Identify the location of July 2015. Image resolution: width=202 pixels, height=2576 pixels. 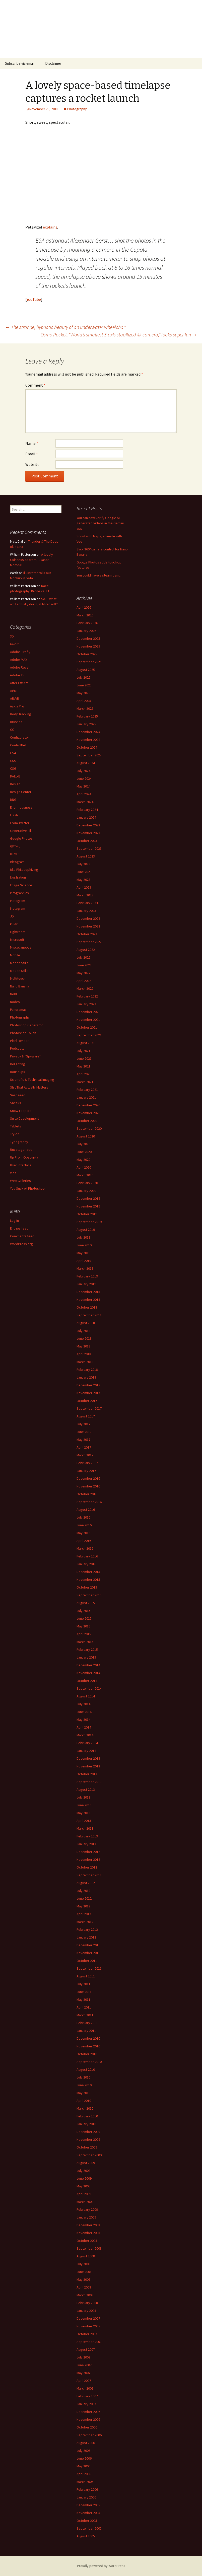
(83, 1610).